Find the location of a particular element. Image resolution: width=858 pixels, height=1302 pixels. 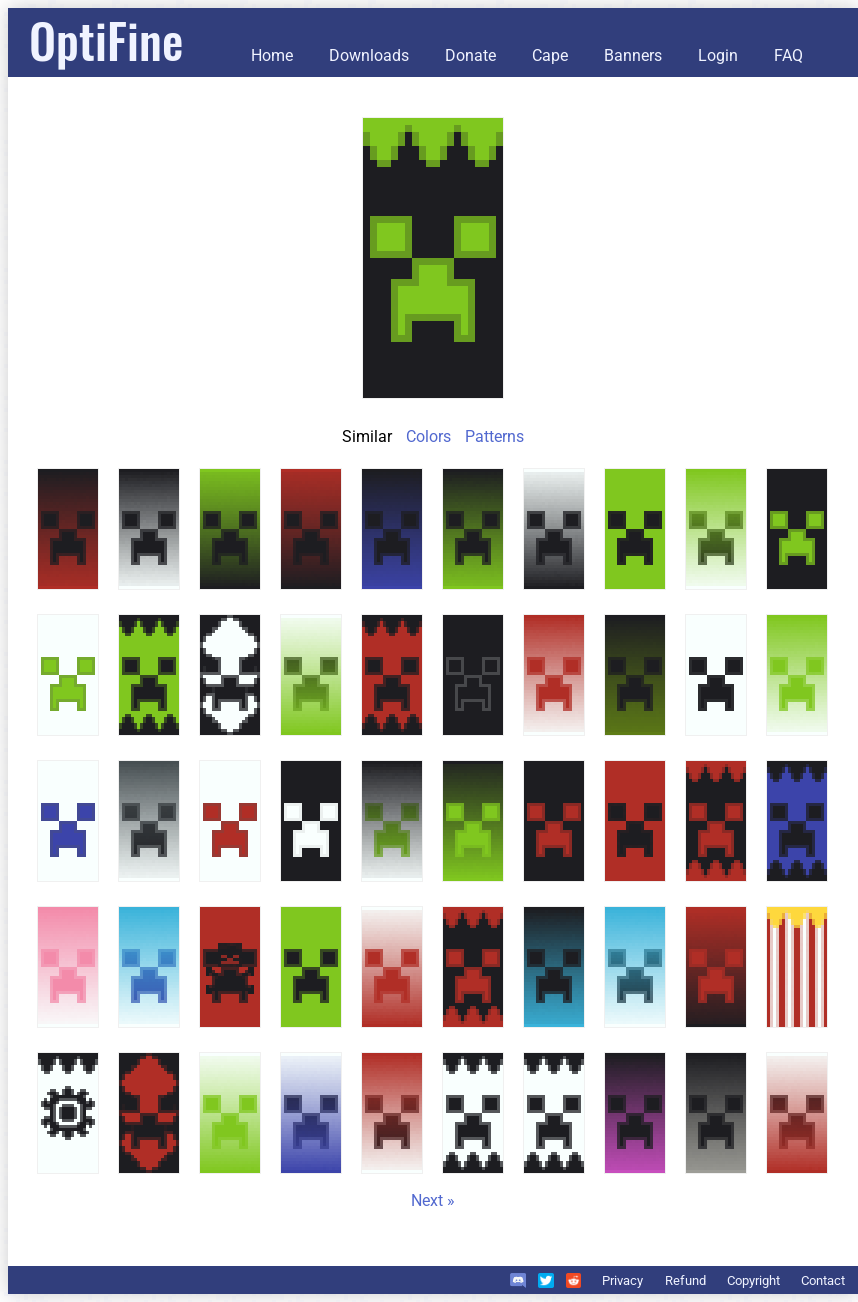

OptiFine is located at coordinates (106, 39).